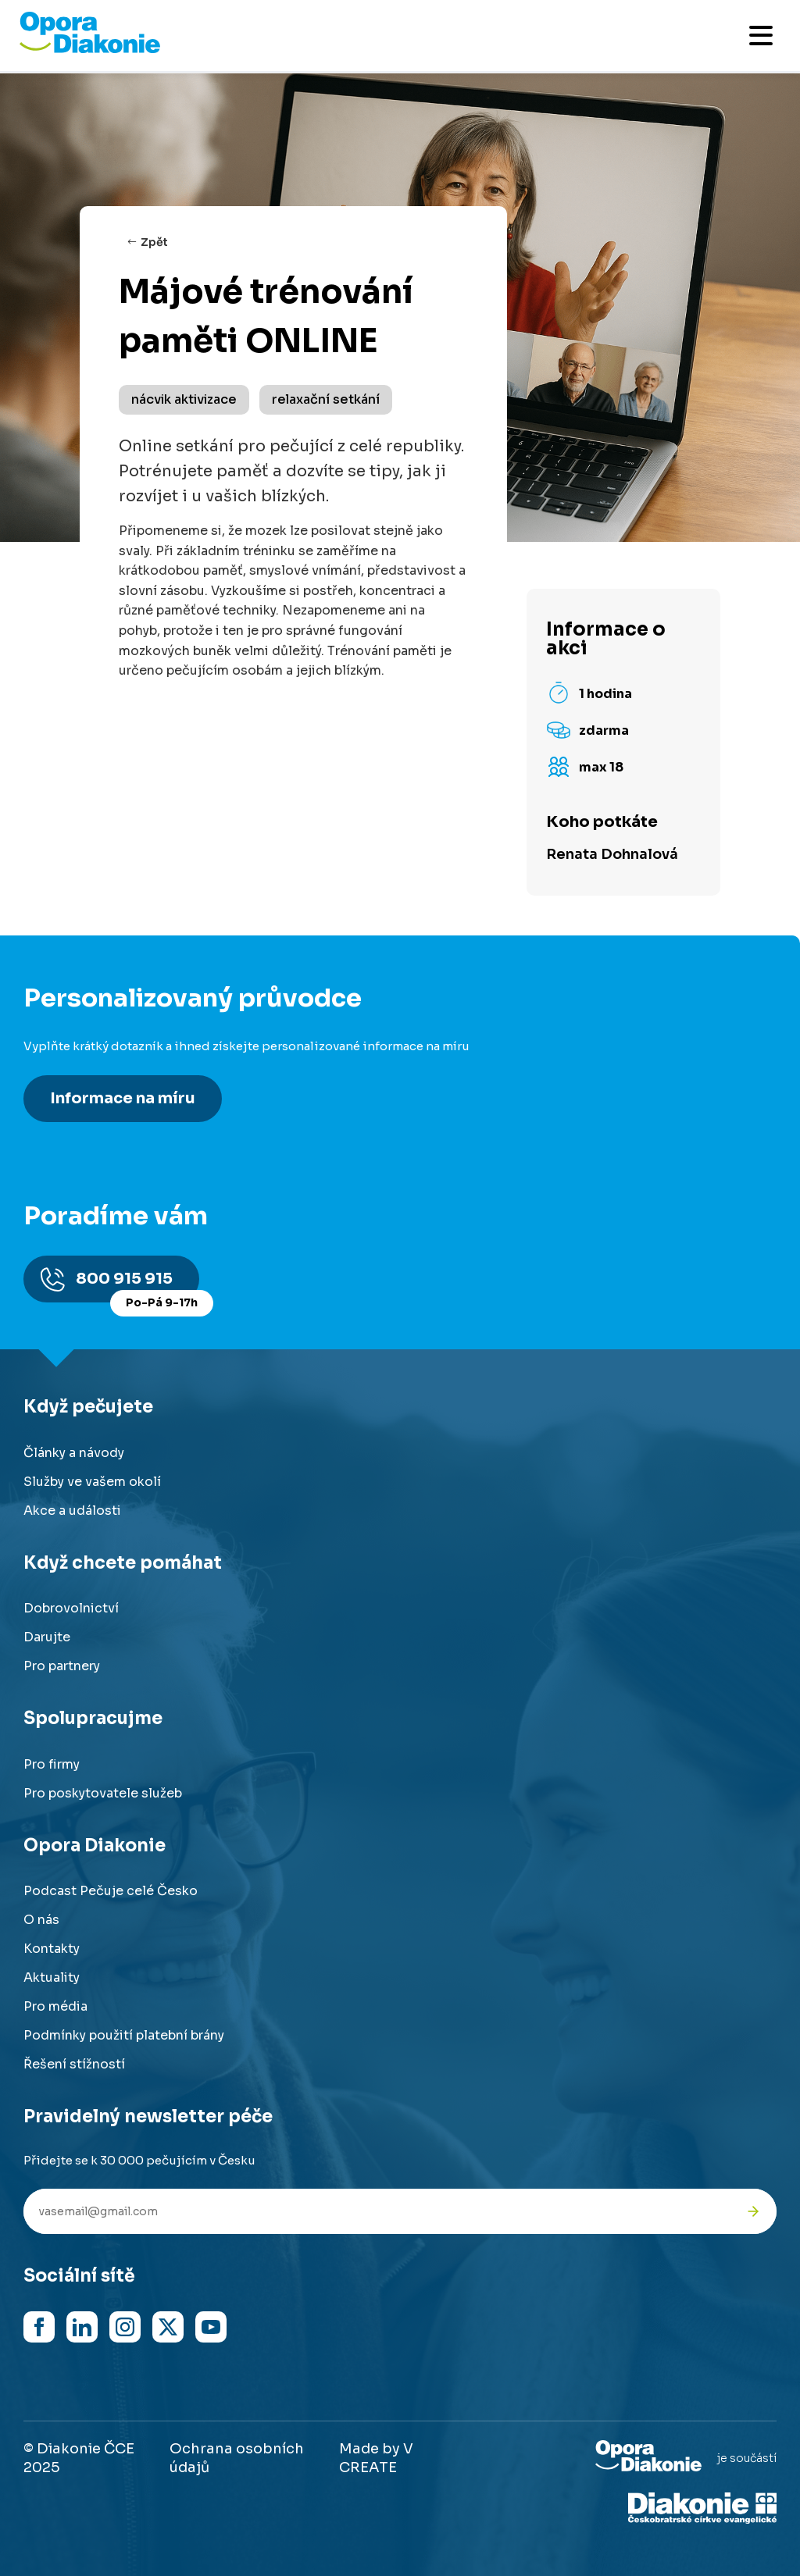  Describe the element at coordinates (237, 2458) in the screenshot. I see `Ochrana osobních údajů [Přejít na stránku o ochraně osobních údajů]` at that location.